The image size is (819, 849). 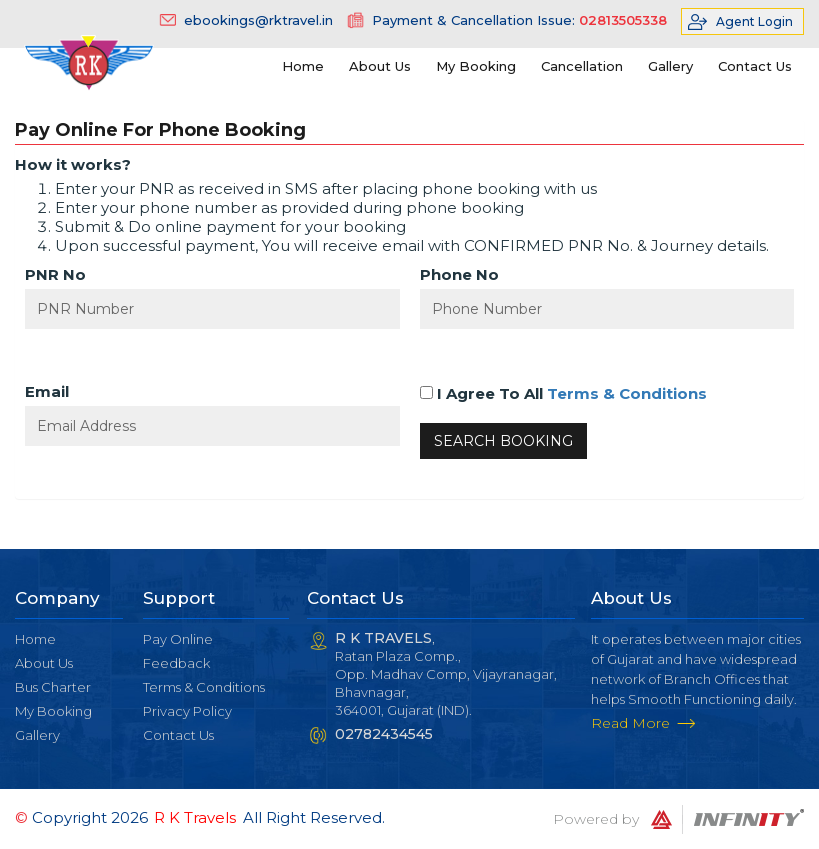 I want to click on Agent Login, so click(x=754, y=21).